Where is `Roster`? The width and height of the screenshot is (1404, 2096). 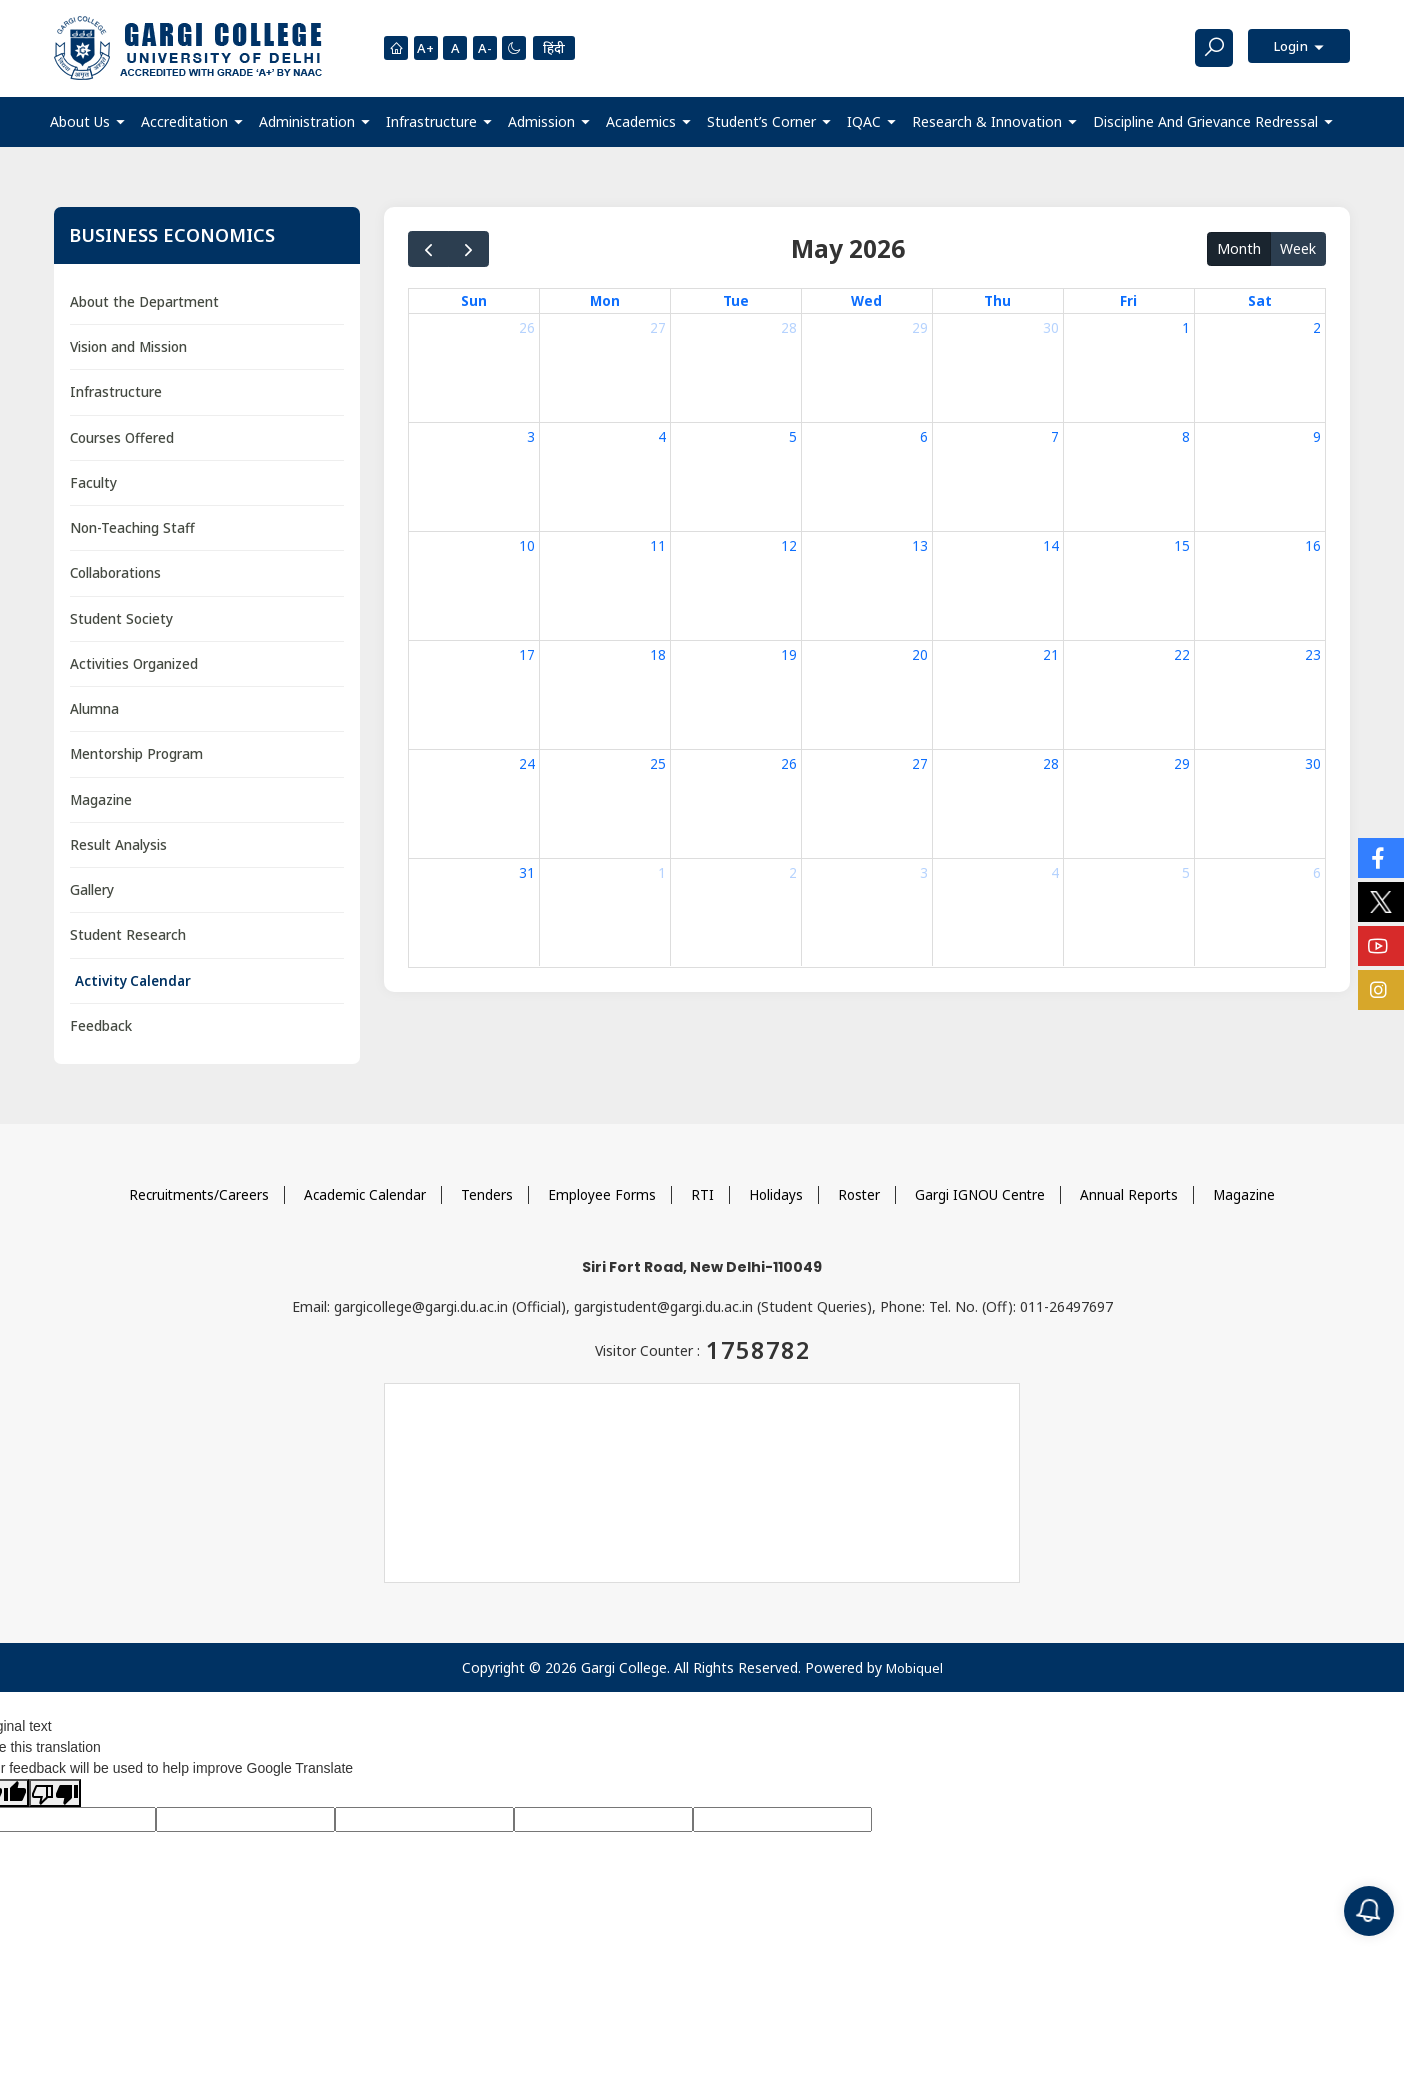 Roster is located at coordinates (861, 1206).